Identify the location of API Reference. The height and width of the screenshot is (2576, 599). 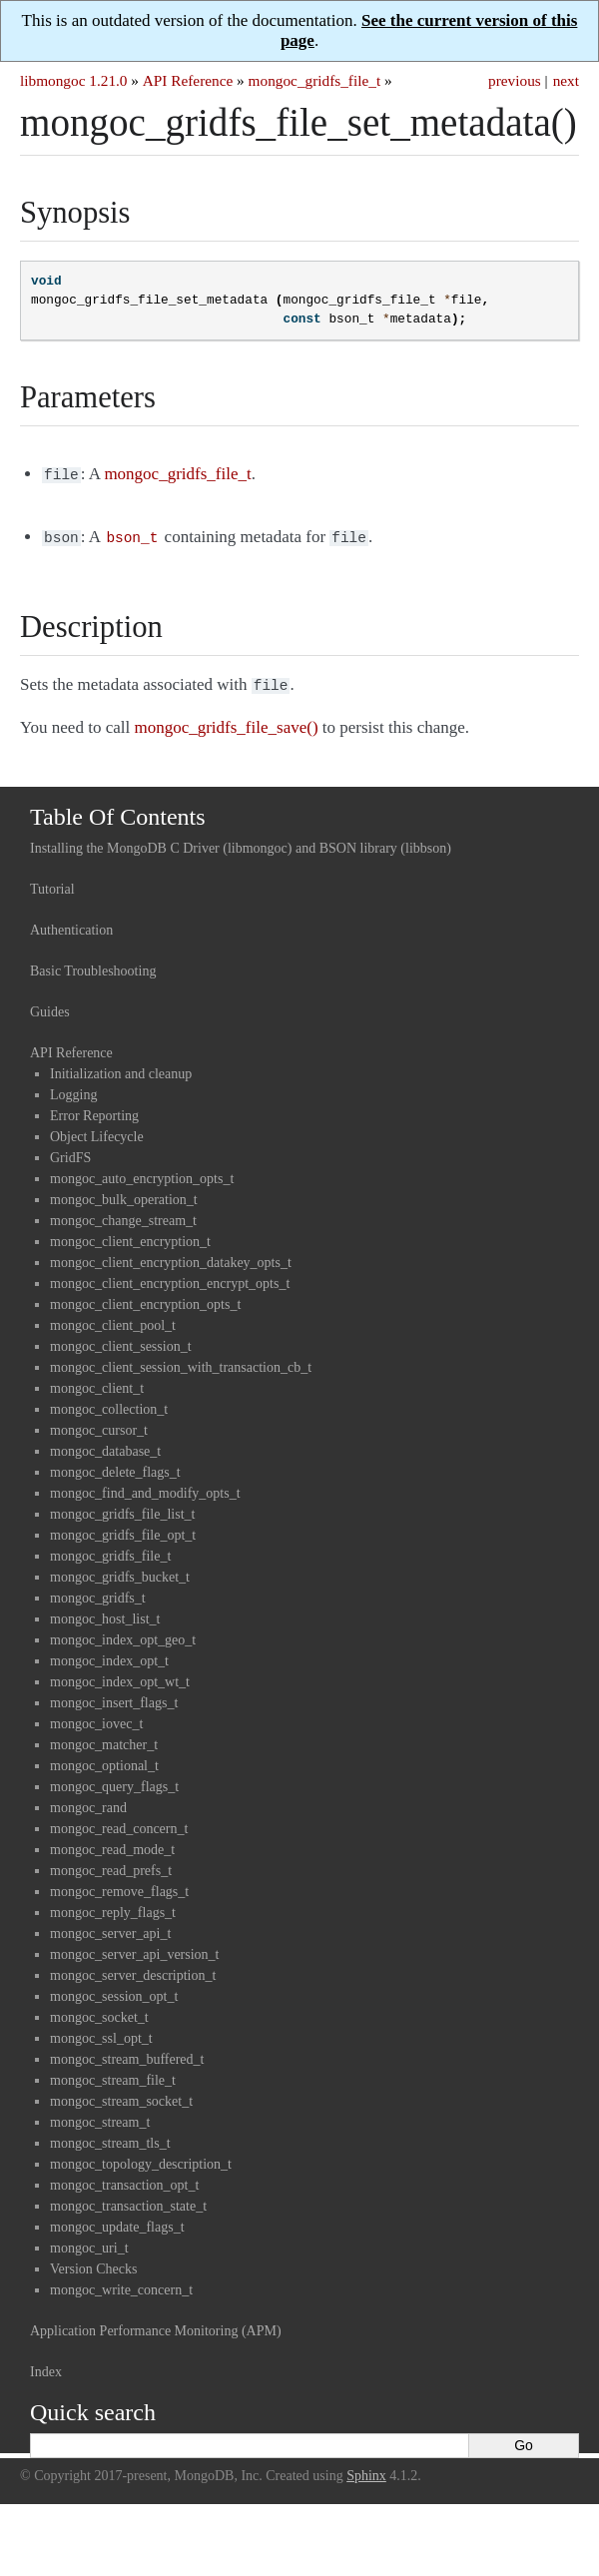
(188, 80).